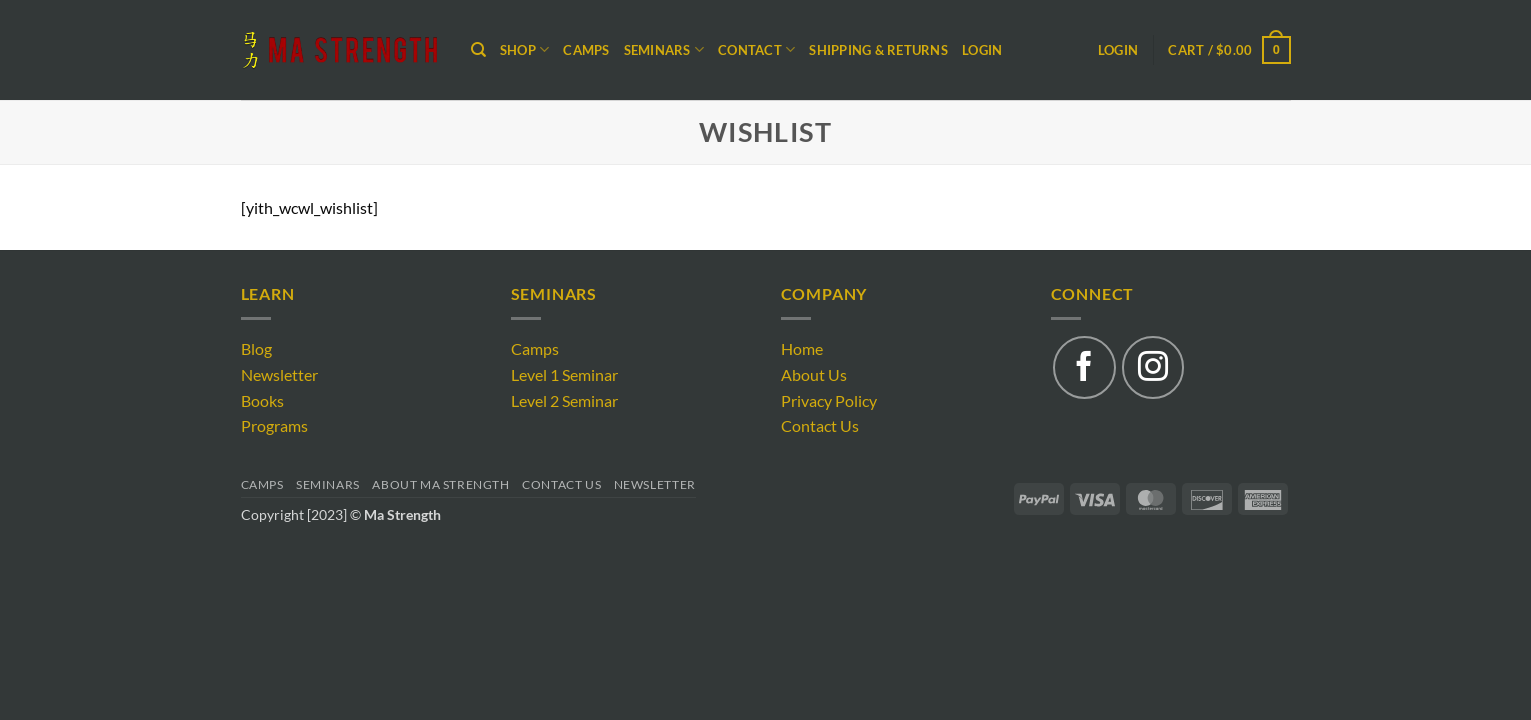  What do you see at coordinates (279, 374) in the screenshot?
I see `Newsletter` at bounding box center [279, 374].